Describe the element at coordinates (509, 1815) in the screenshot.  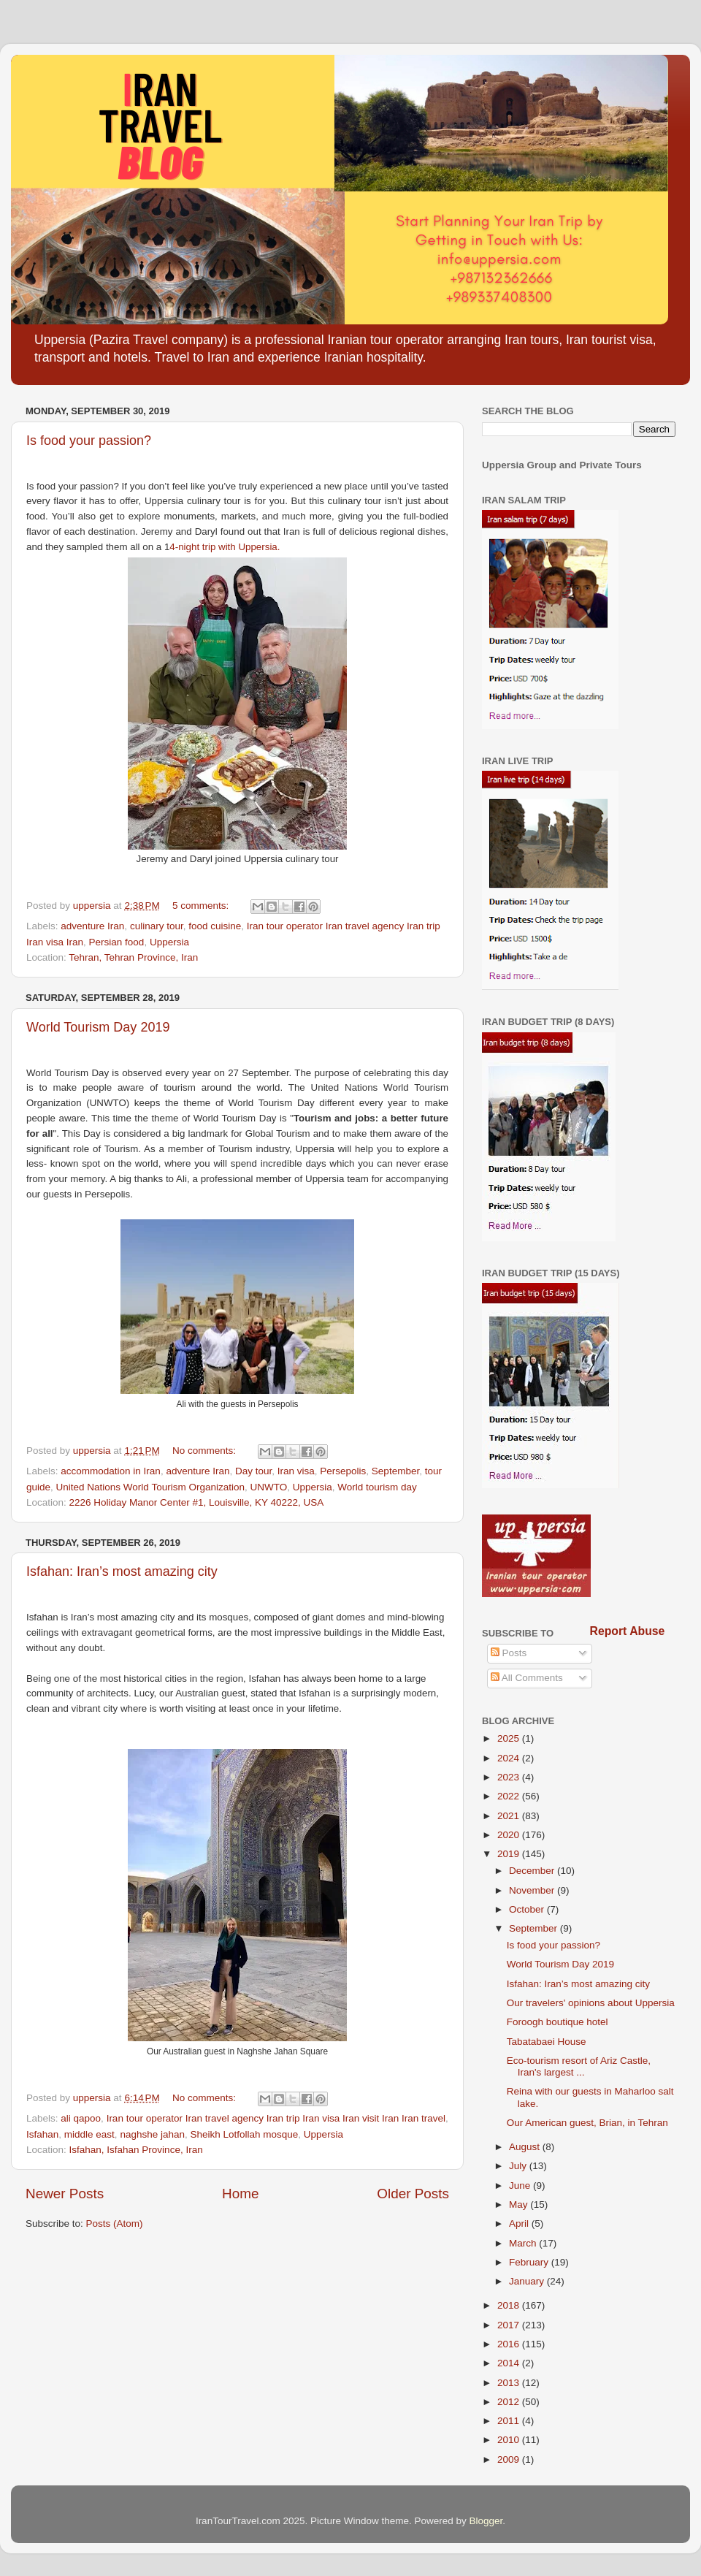
I see `2021` at that location.